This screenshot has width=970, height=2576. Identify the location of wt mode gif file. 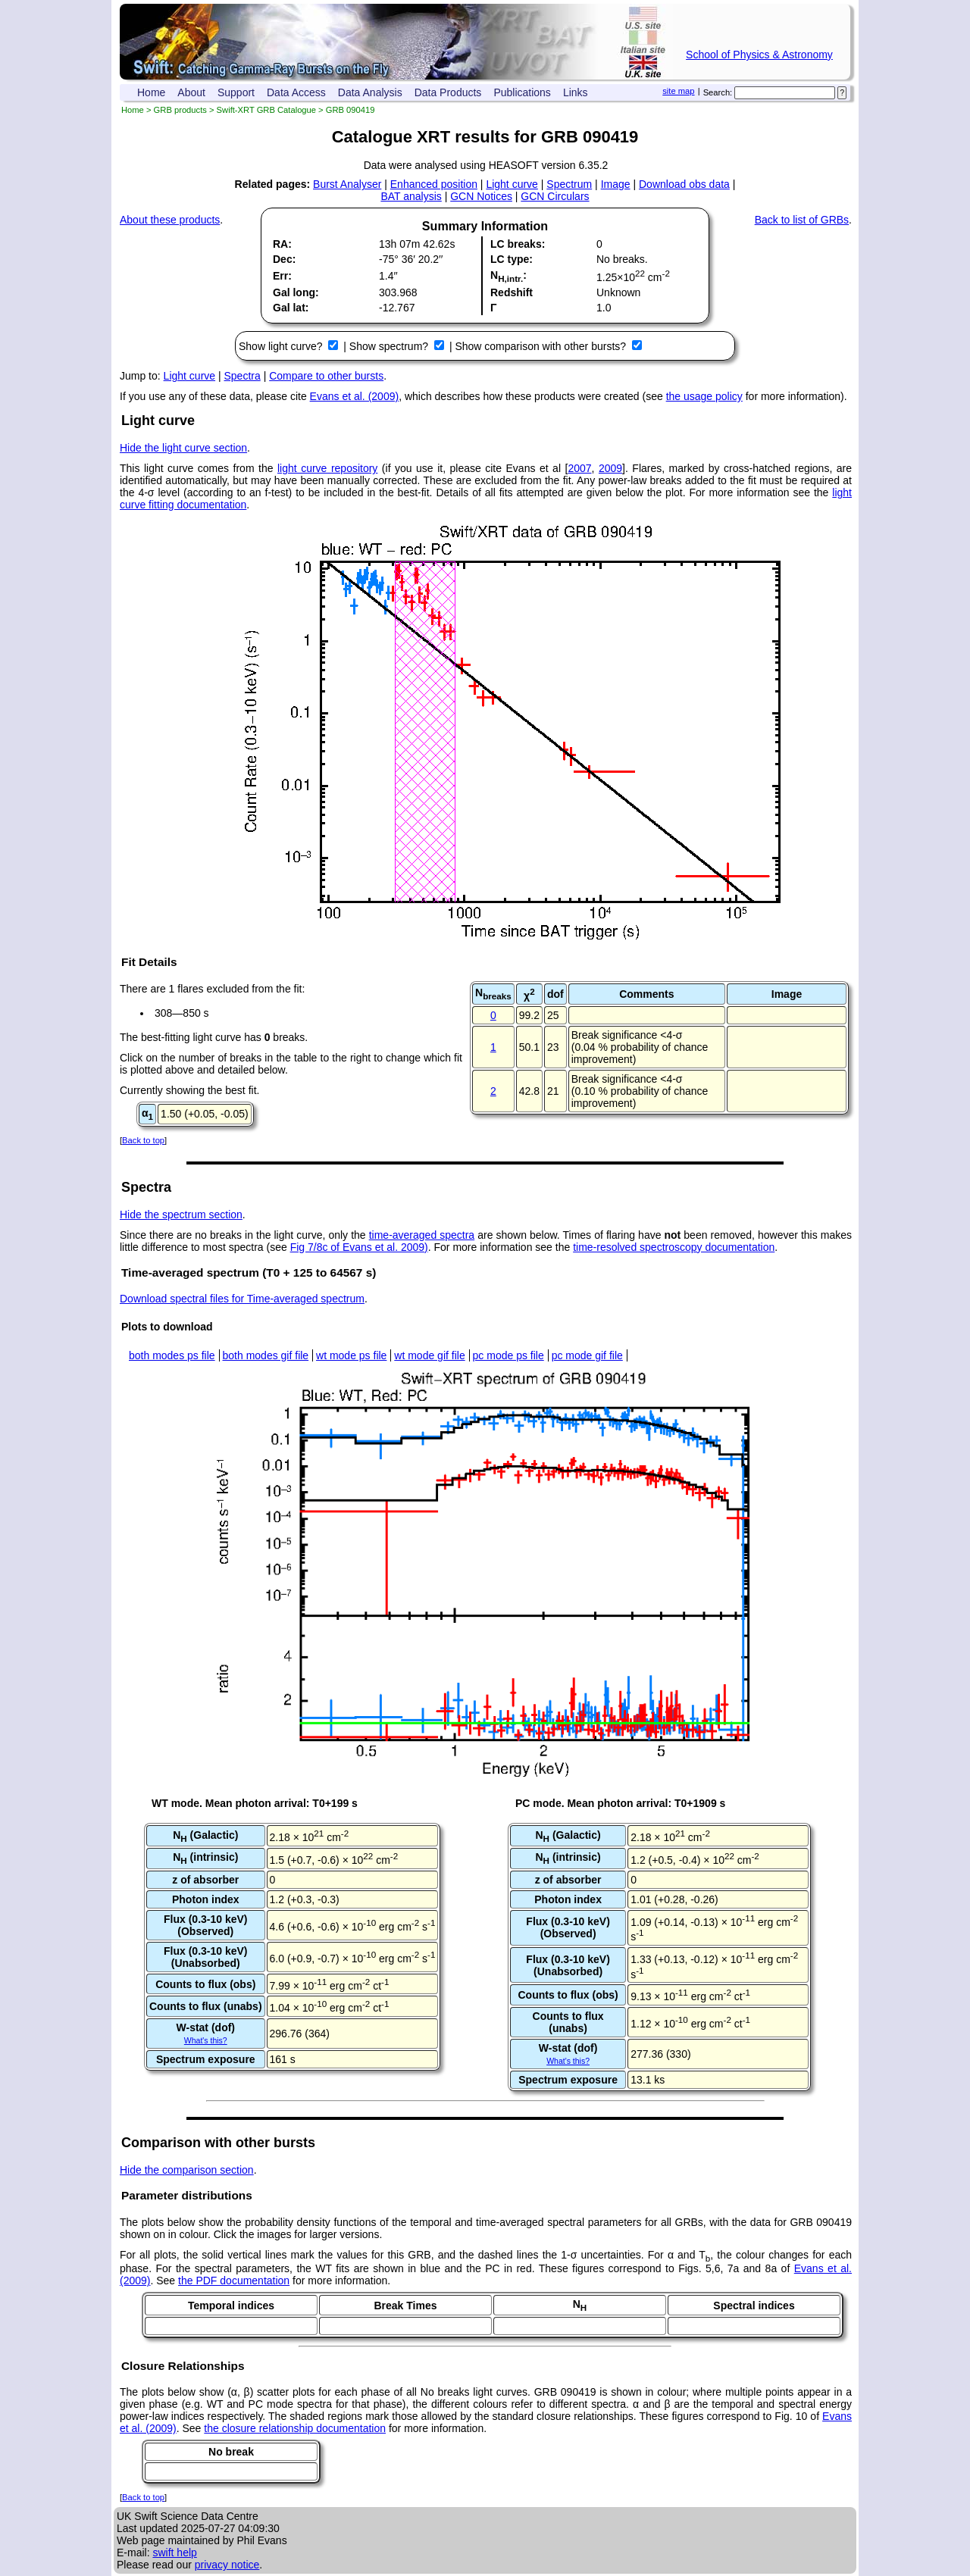
(429, 1355).